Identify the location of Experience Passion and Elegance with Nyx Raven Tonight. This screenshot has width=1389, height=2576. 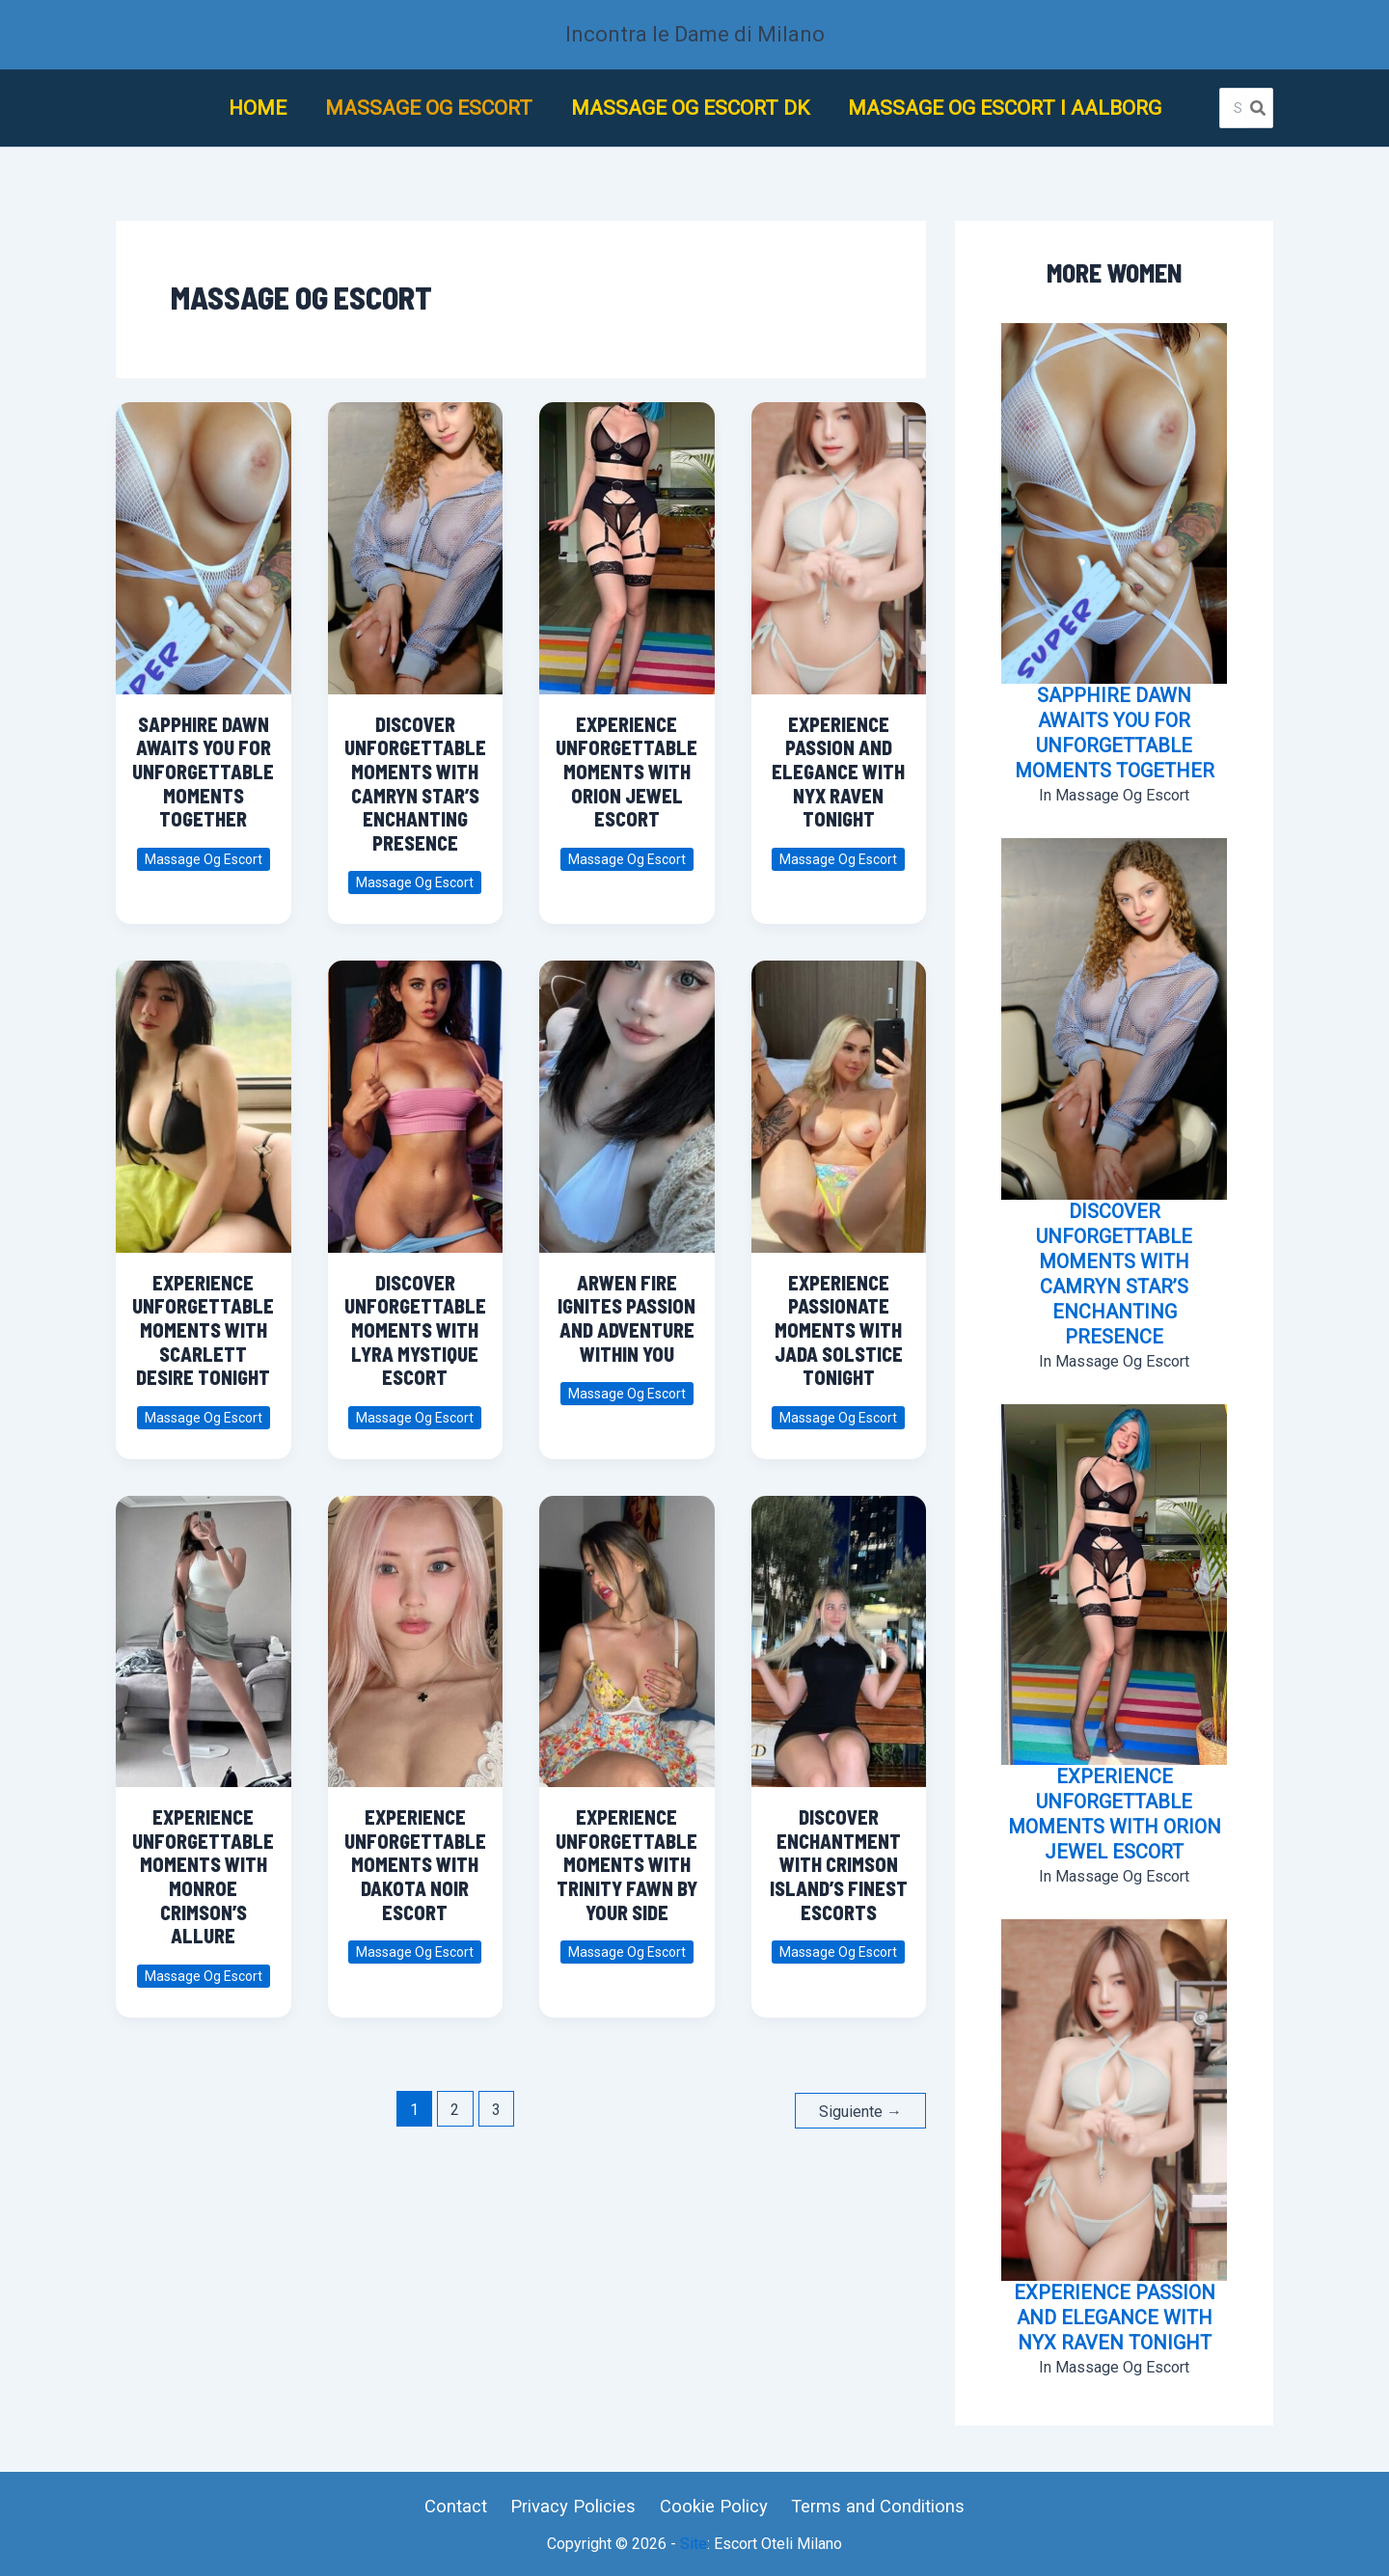
(838, 771).